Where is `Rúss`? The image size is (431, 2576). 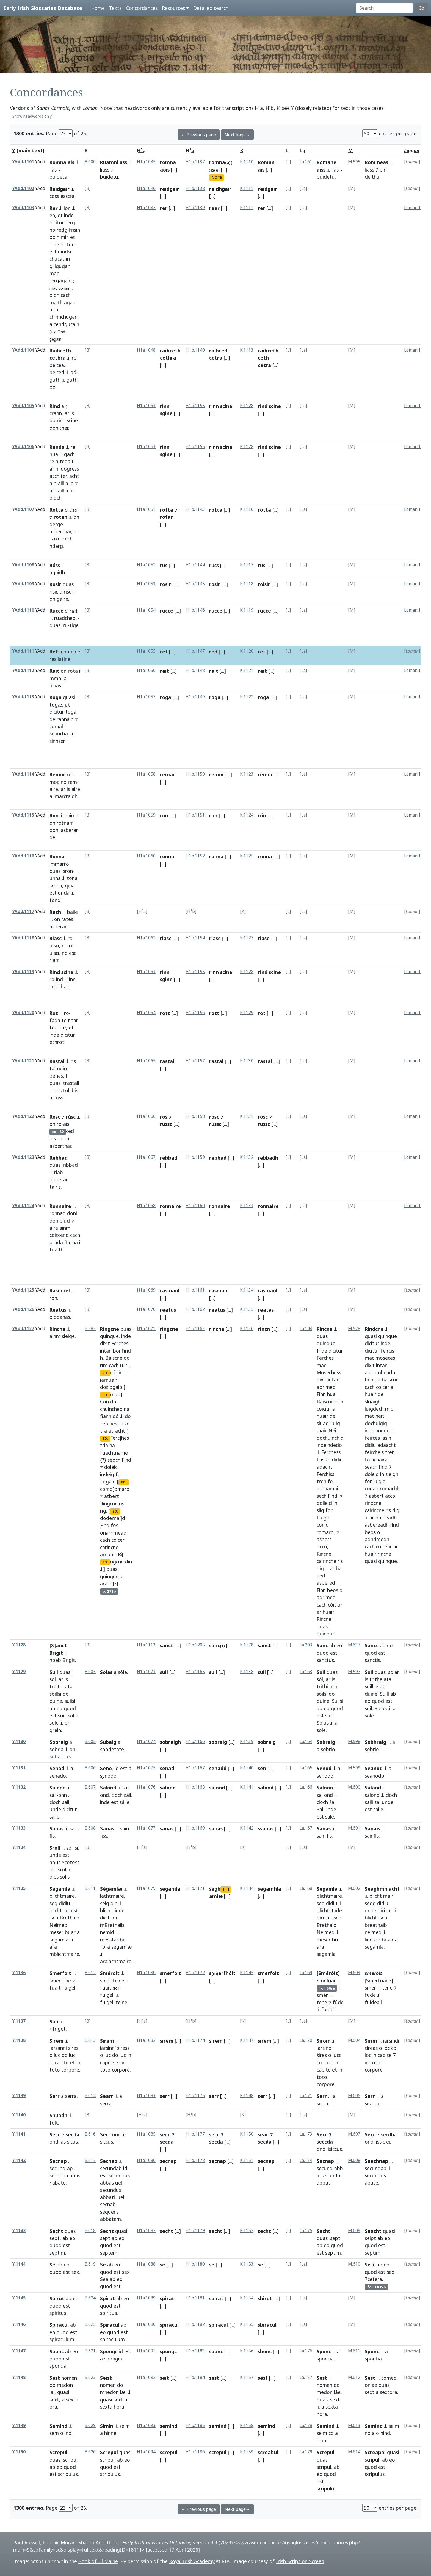 Rúss is located at coordinates (54, 565).